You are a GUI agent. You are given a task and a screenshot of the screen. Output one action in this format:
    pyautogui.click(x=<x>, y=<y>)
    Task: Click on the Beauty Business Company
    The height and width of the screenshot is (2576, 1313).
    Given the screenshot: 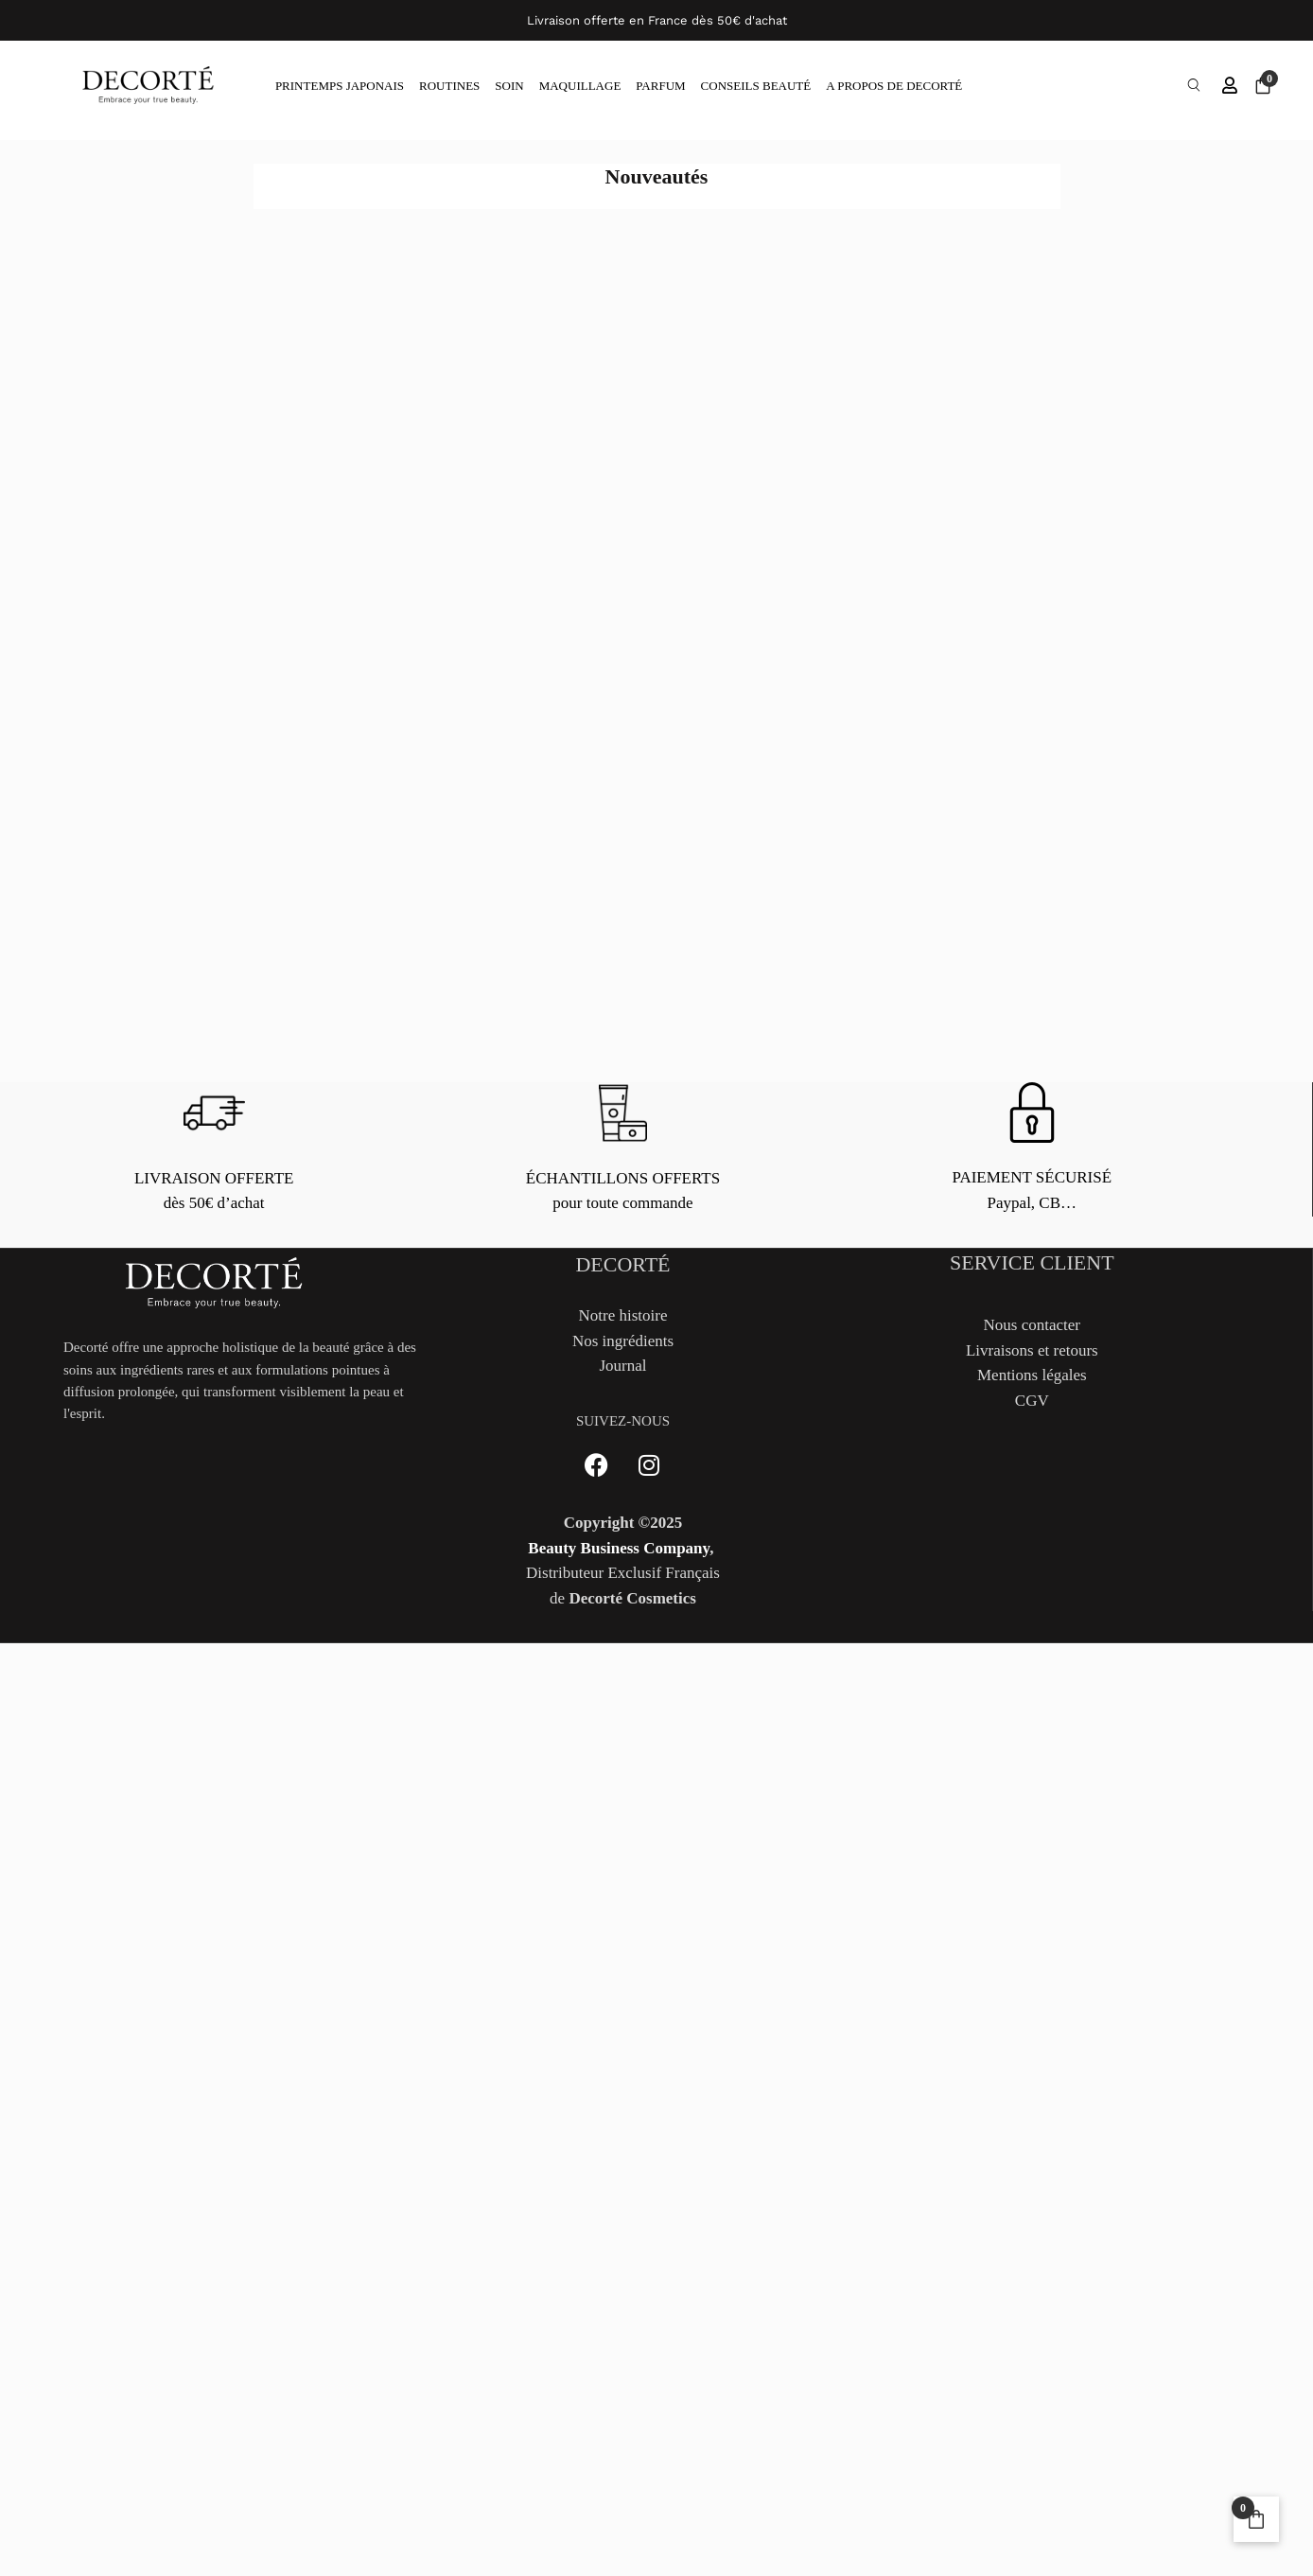 What is the action you would take?
    pyautogui.click(x=618, y=1550)
    